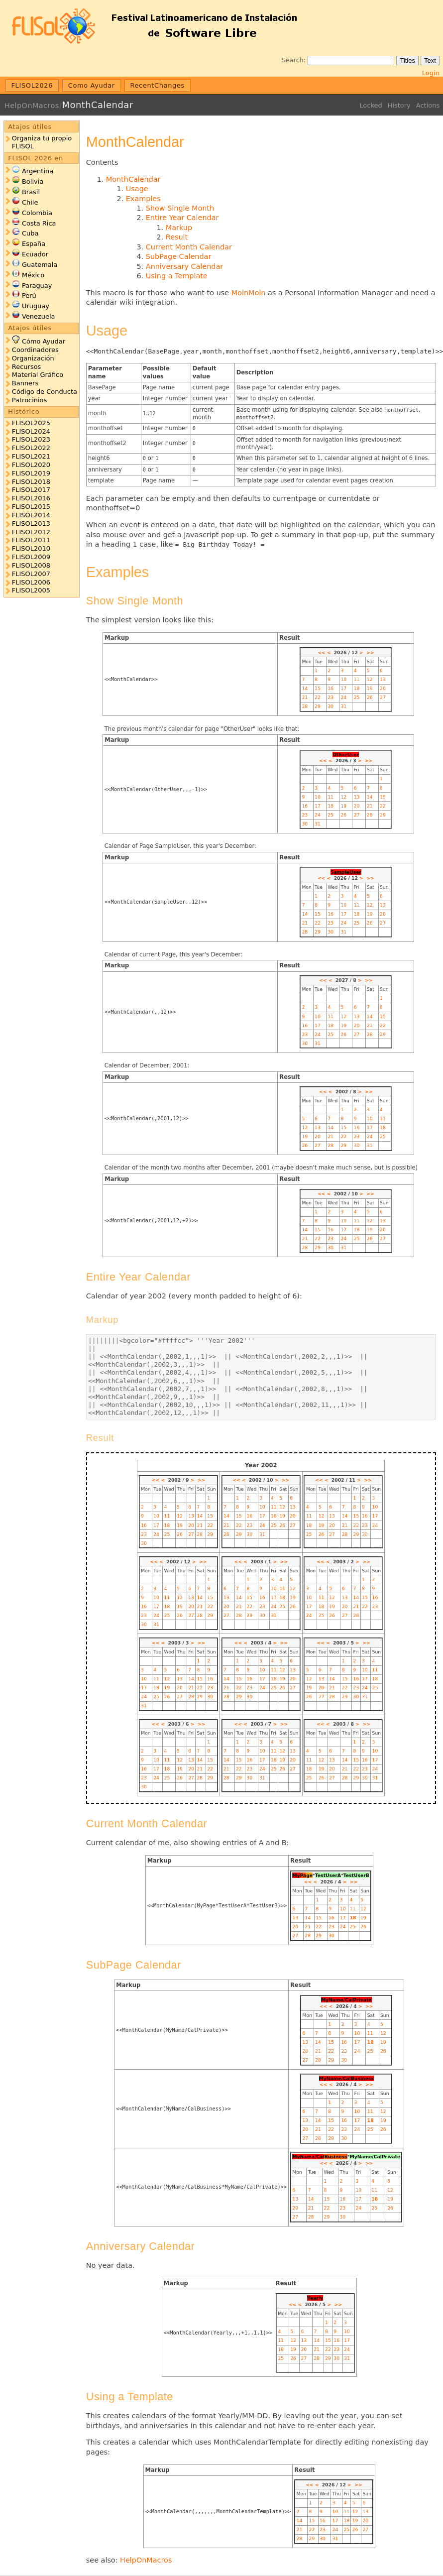 This screenshot has height=2576, width=443. Describe the element at coordinates (31, 506) in the screenshot. I see `FLISOL2015` at that location.